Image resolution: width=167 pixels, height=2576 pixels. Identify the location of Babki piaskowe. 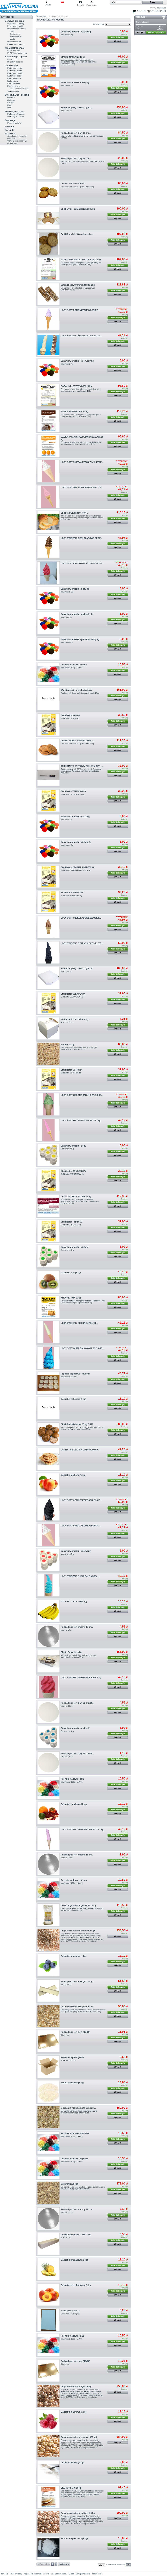
(15, 34).